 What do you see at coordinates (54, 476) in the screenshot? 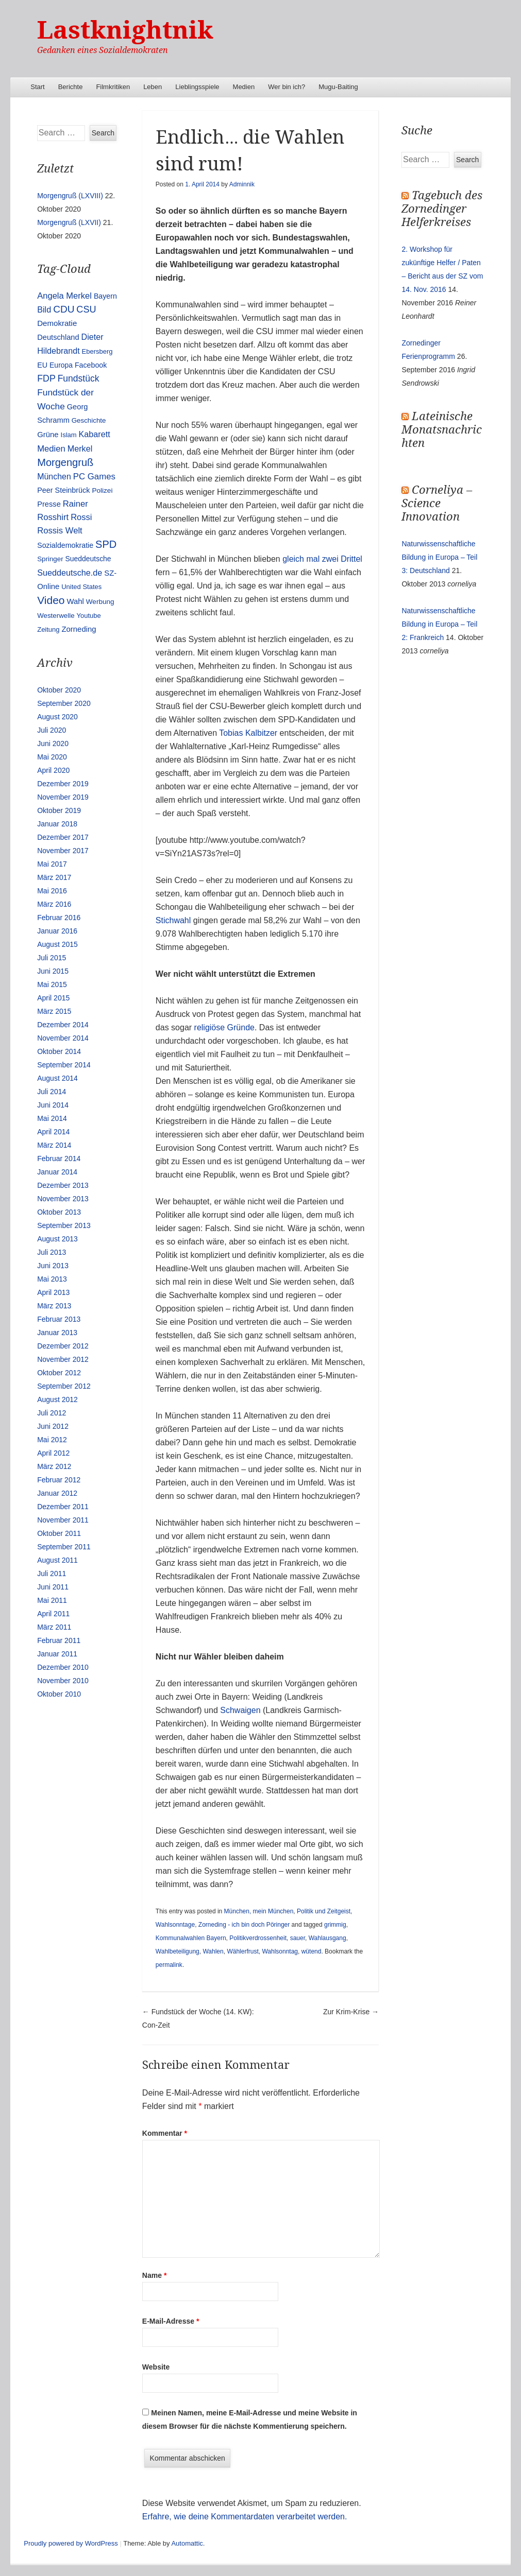
I see `München [München (23 Einträge)]` at bounding box center [54, 476].